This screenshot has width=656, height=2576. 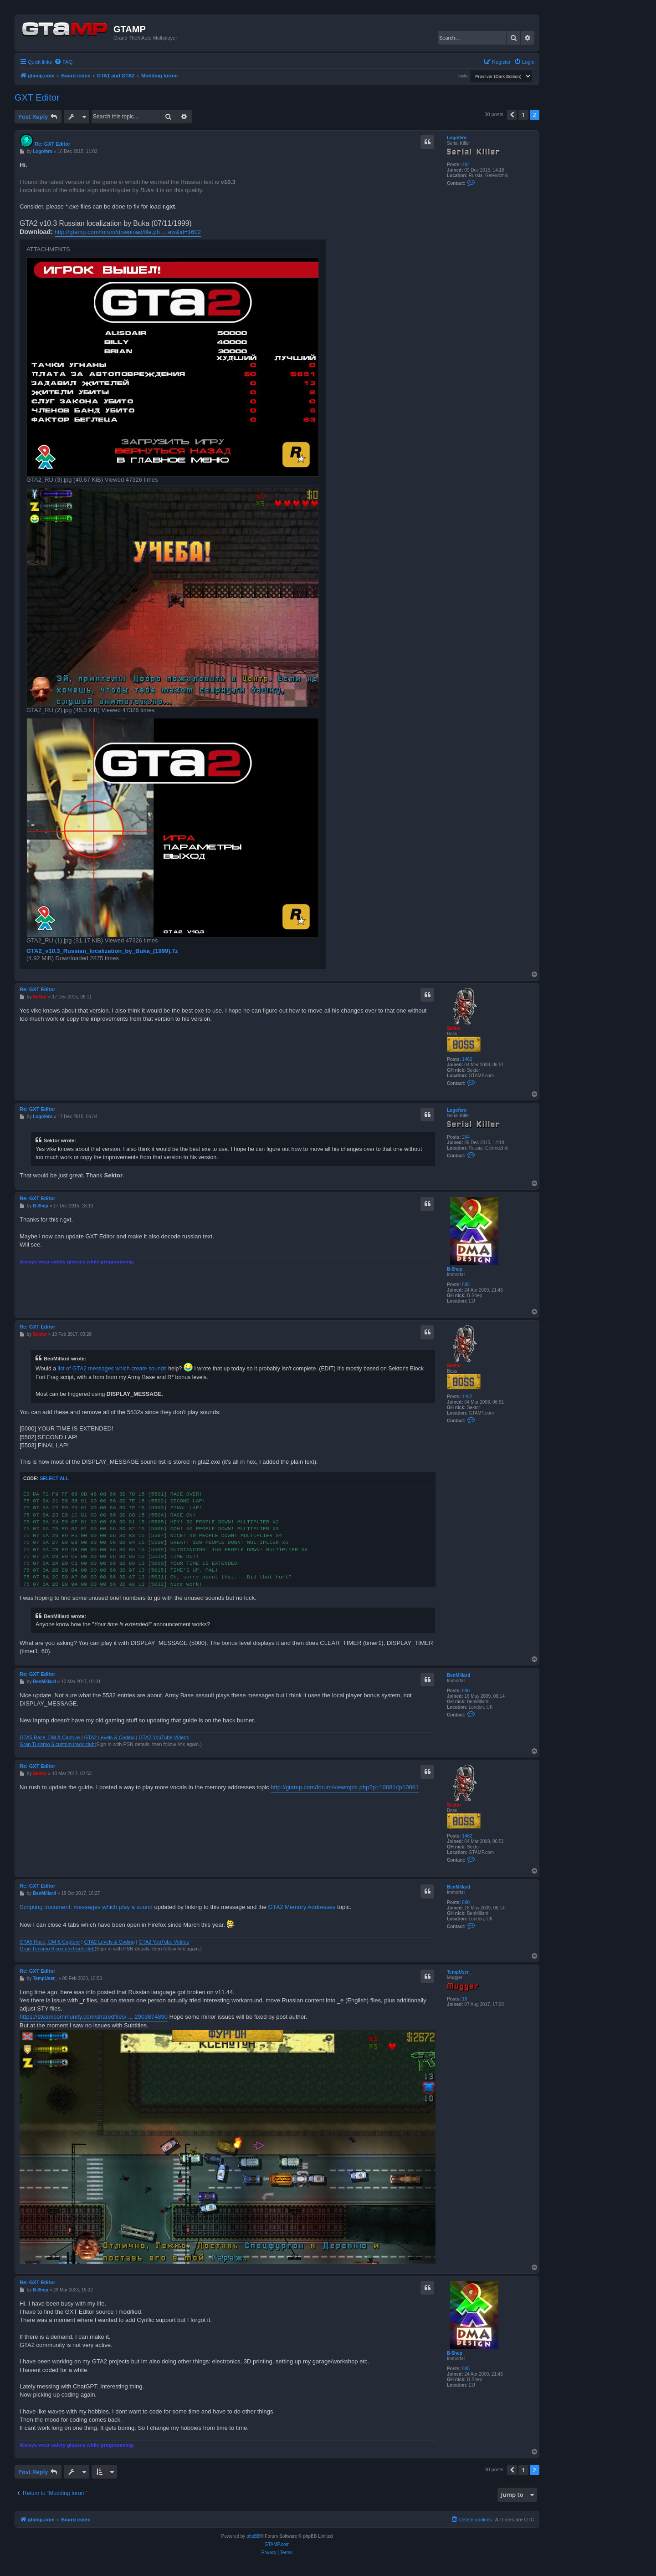 What do you see at coordinates (464, 1998) in the screenshot?
I see `16` at bounding box center [464, 1998].